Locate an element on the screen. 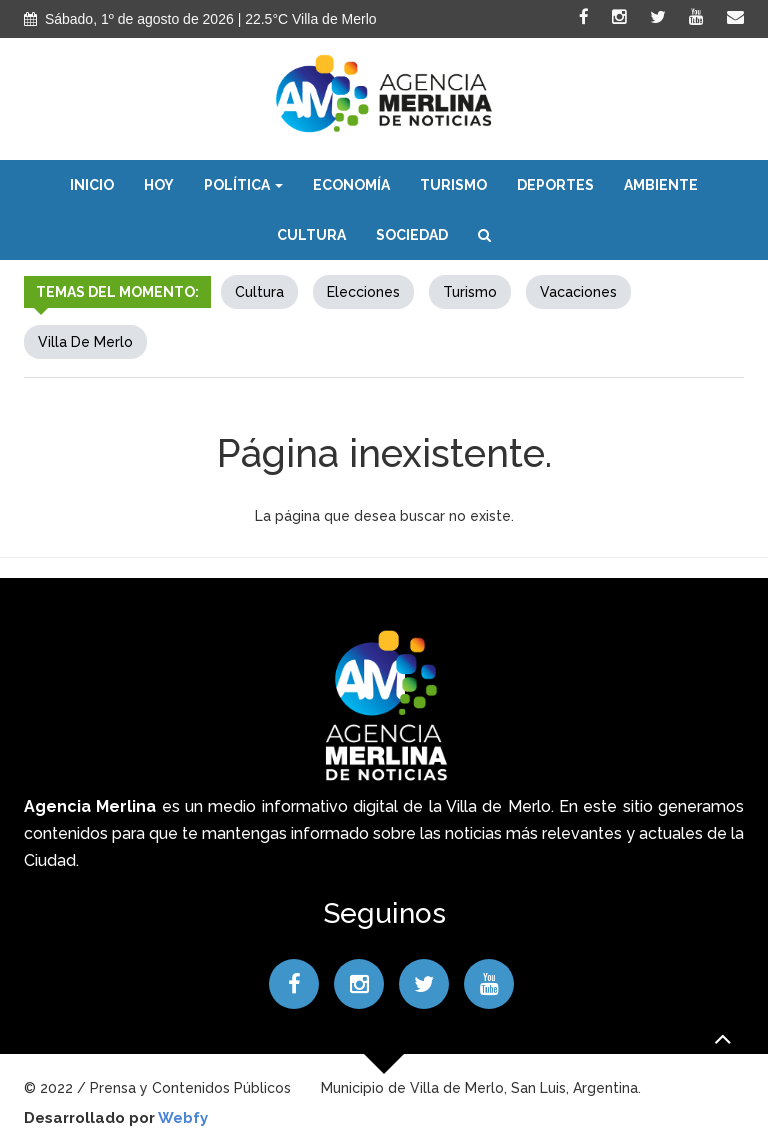 This screenshot has height=1144, width=768. Ambiente is located at coordinates (661, 185).